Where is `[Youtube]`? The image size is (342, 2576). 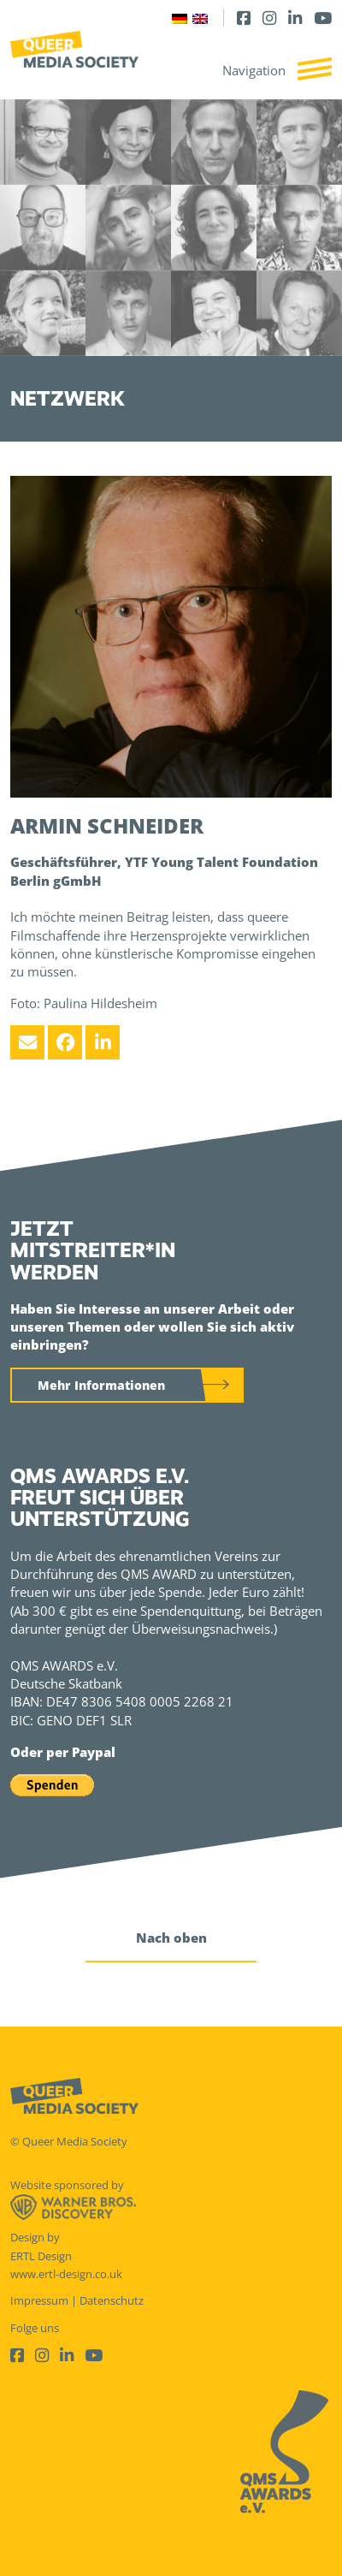 [Youtube] is located at coordinates (323, 17).